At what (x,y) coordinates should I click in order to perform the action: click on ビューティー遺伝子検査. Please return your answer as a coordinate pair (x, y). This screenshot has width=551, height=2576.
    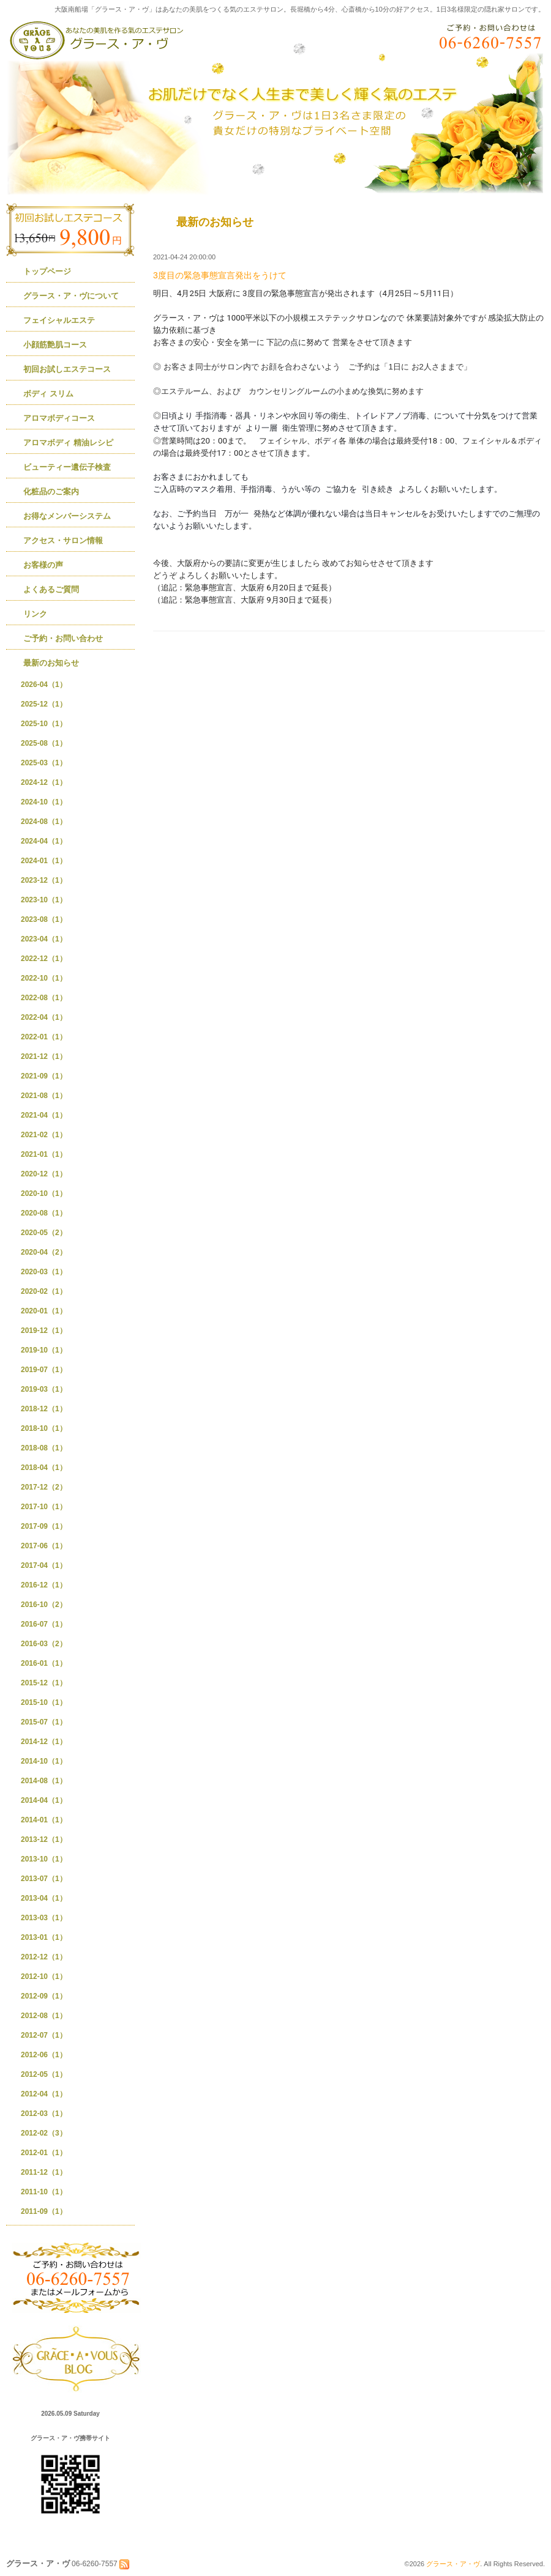
    Looking at the image, I should click on (67, 467).